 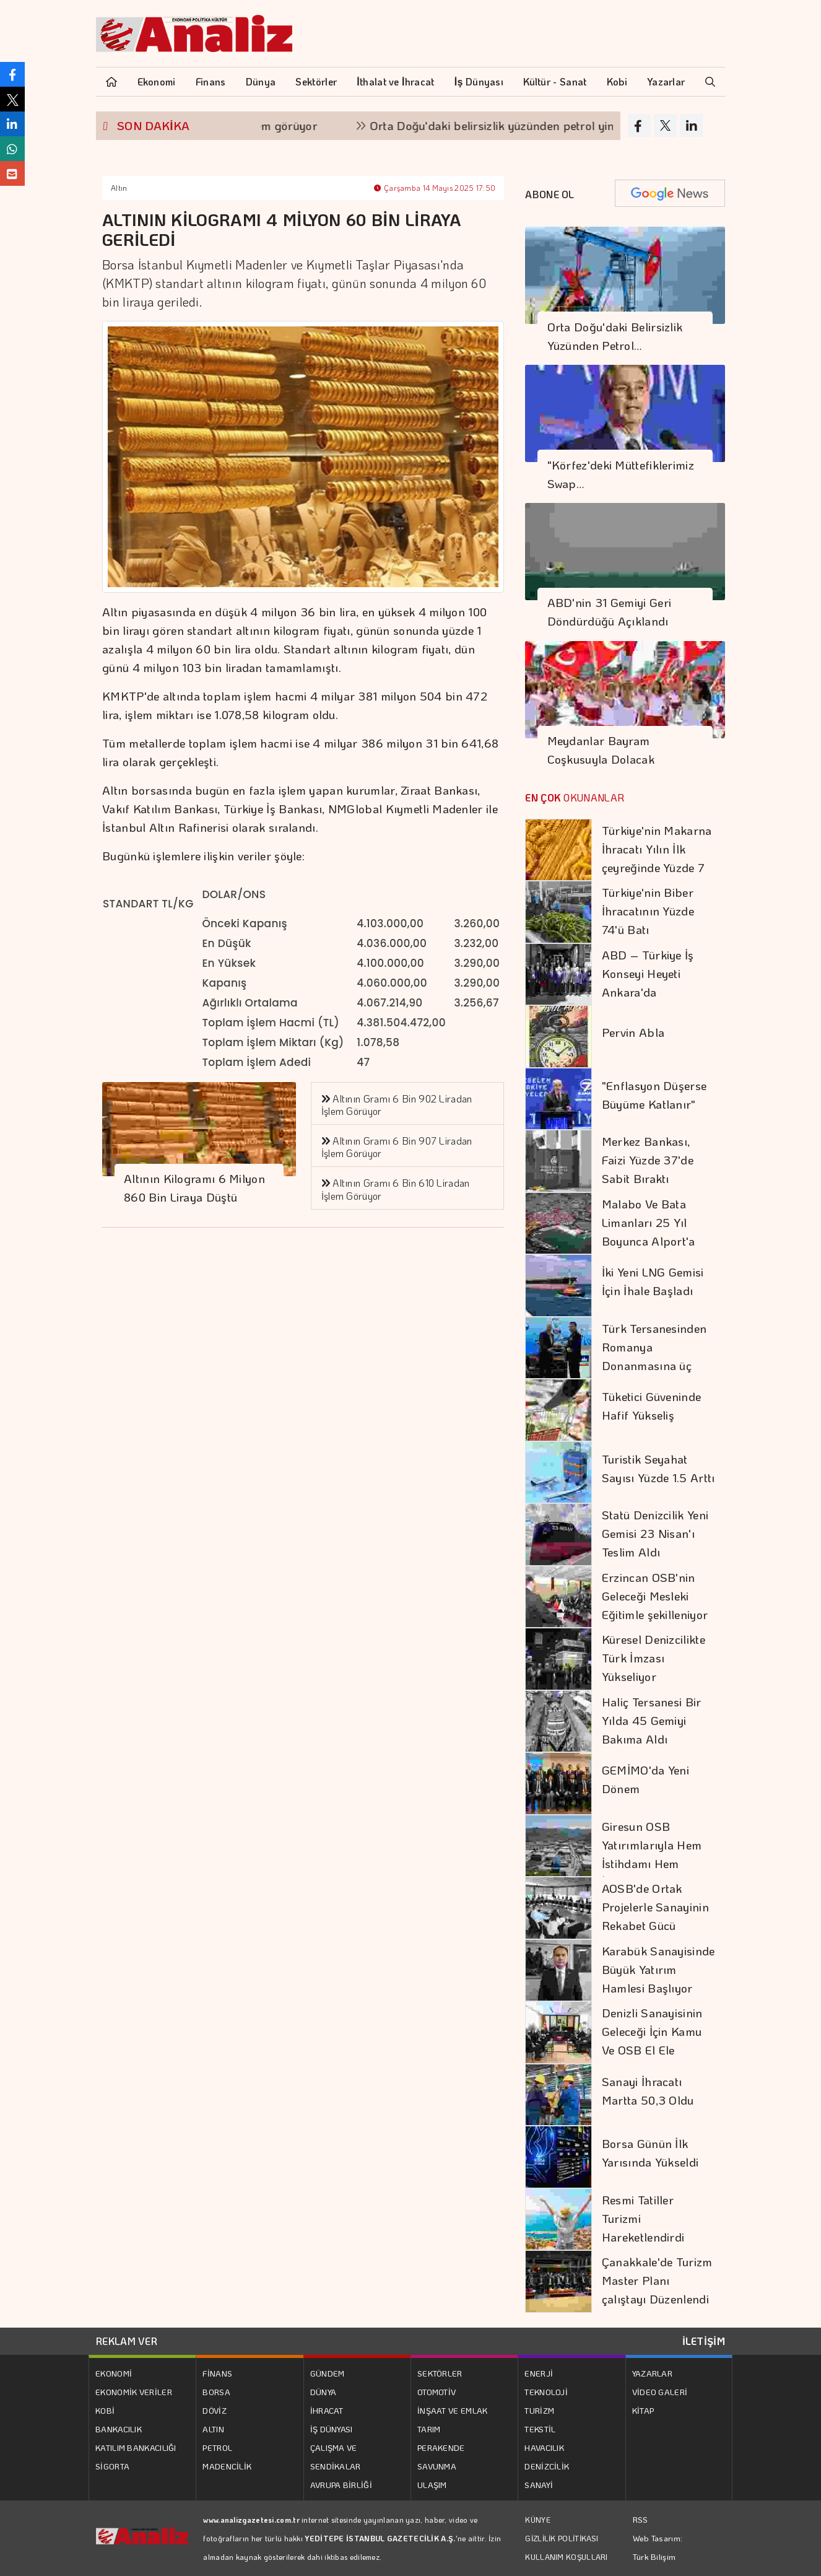 I want to click on VİDEO GALERİ, so click(x=660, y=2391).